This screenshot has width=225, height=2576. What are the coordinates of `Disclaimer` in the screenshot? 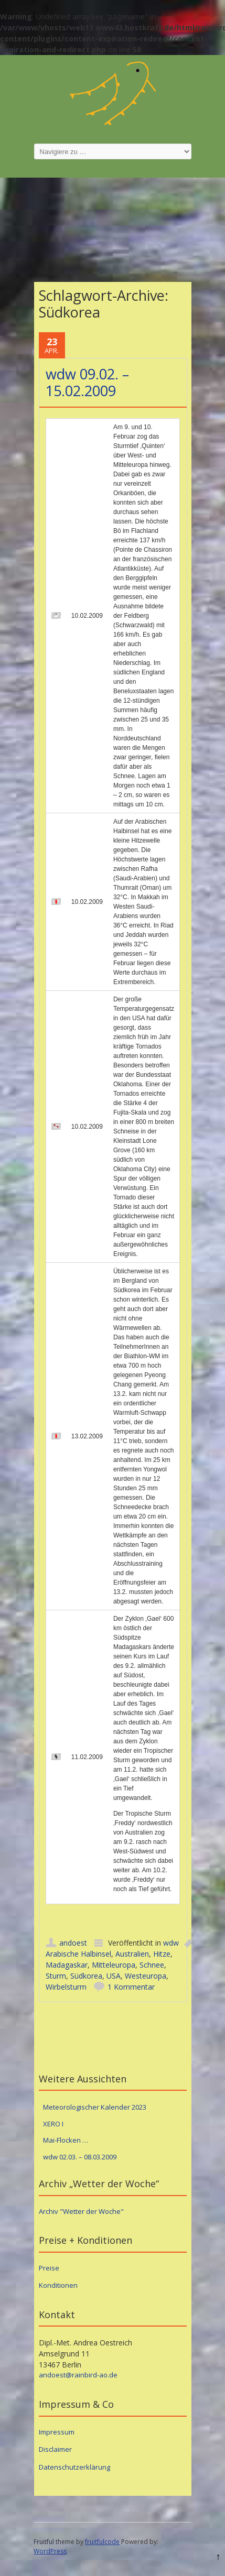 It's located at (55, 2449).